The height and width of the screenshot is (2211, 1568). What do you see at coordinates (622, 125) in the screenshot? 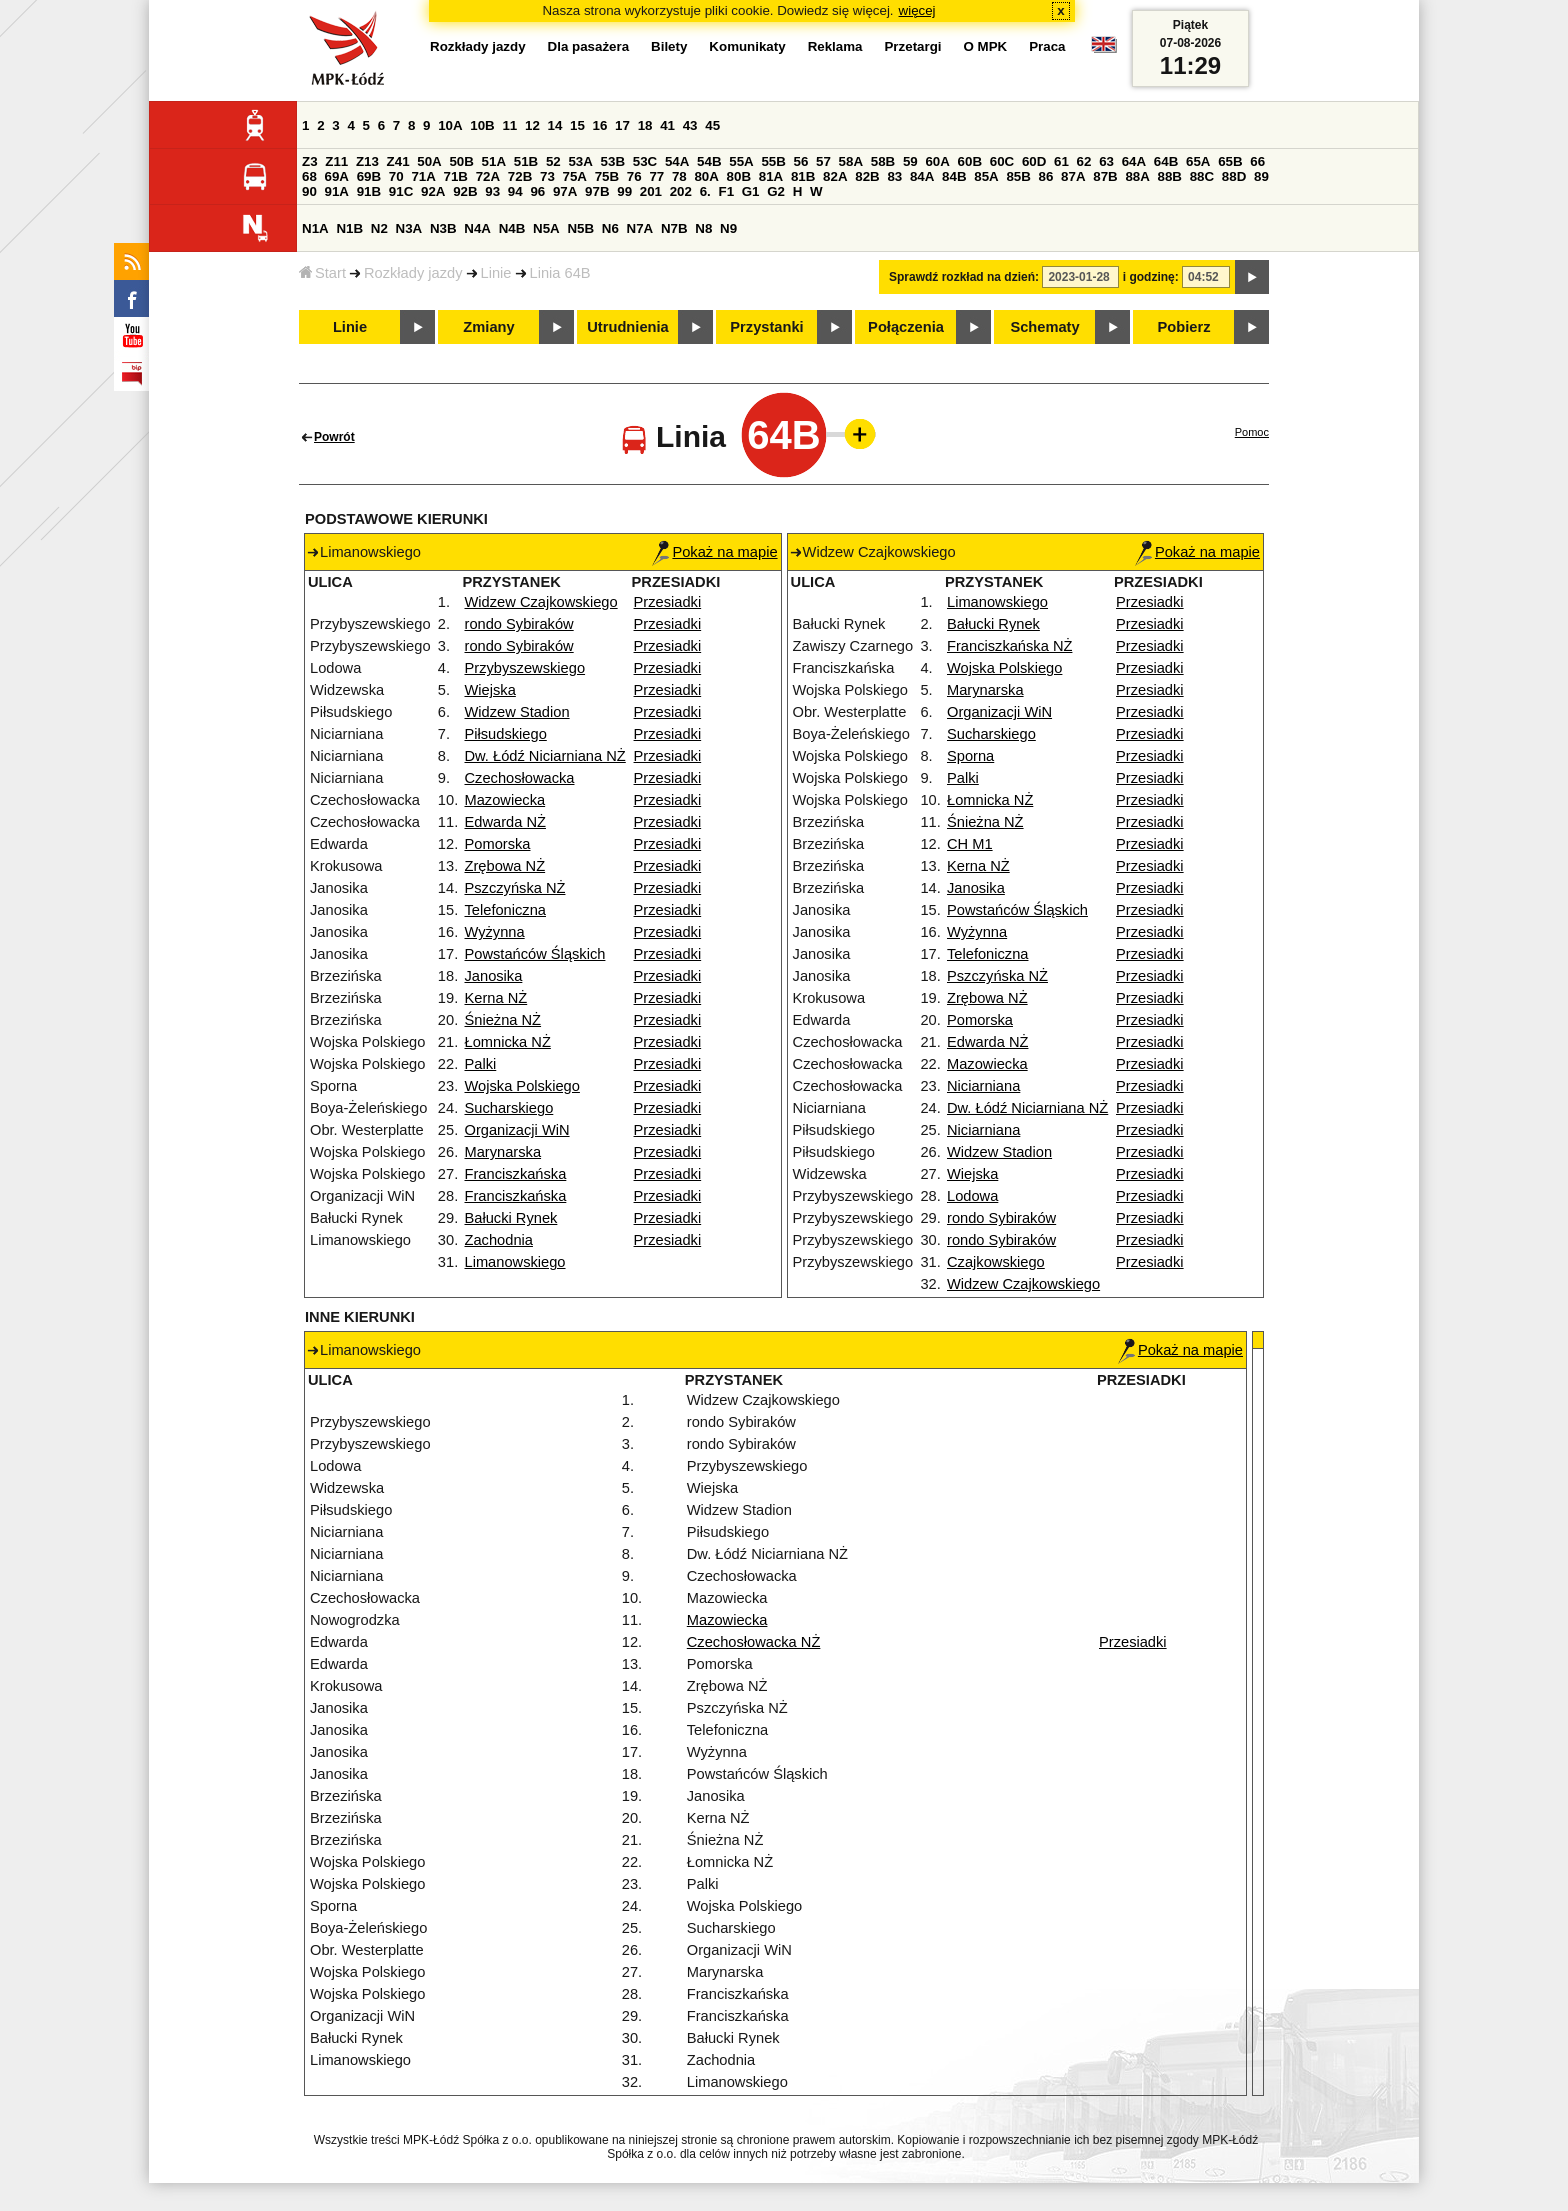
I see `17` at bounding box center [622, 125].